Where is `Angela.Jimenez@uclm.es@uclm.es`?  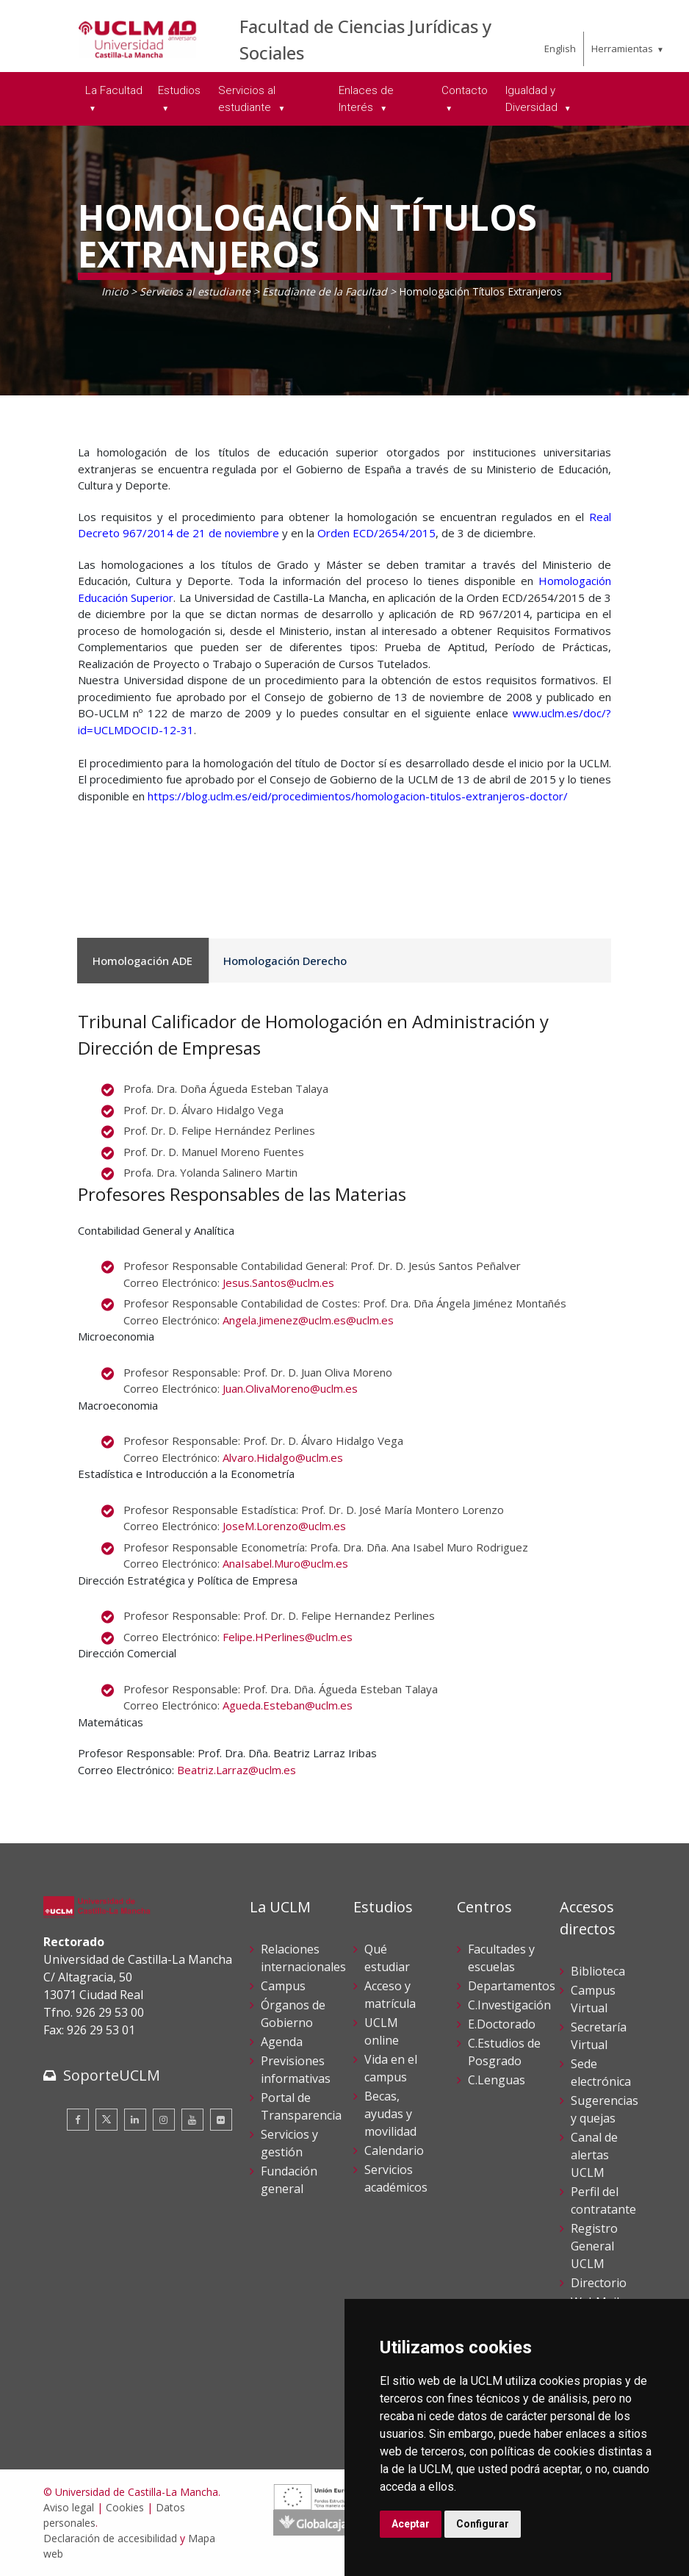
Angela.Jimenez@uclm.es@uclm.es is located at coordinates (308, 1320).